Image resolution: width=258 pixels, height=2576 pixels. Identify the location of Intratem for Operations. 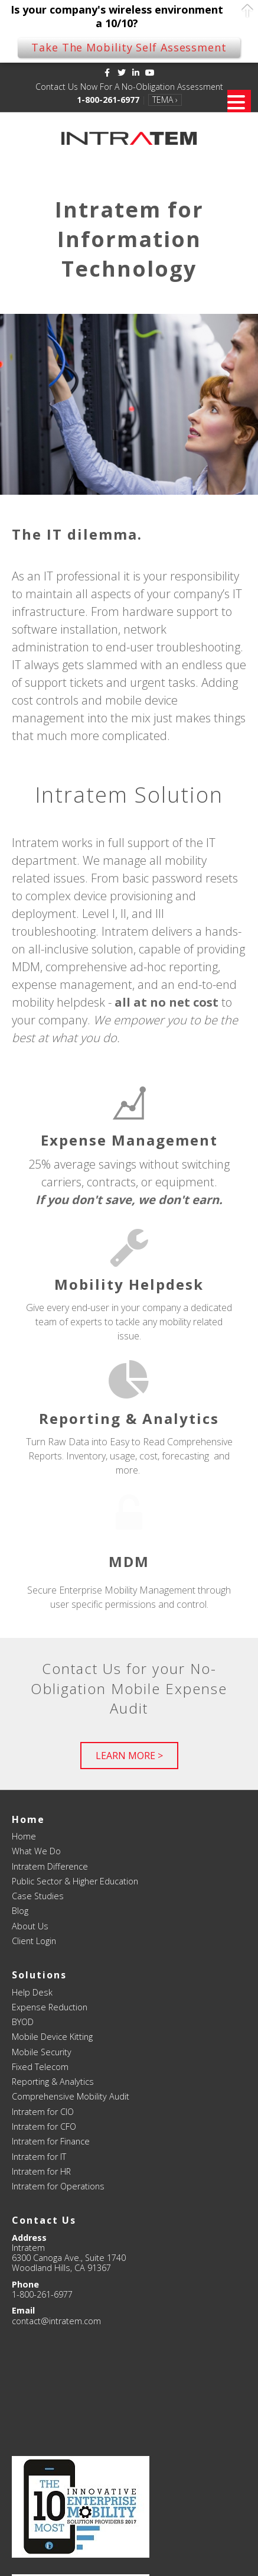
(58, 2186).